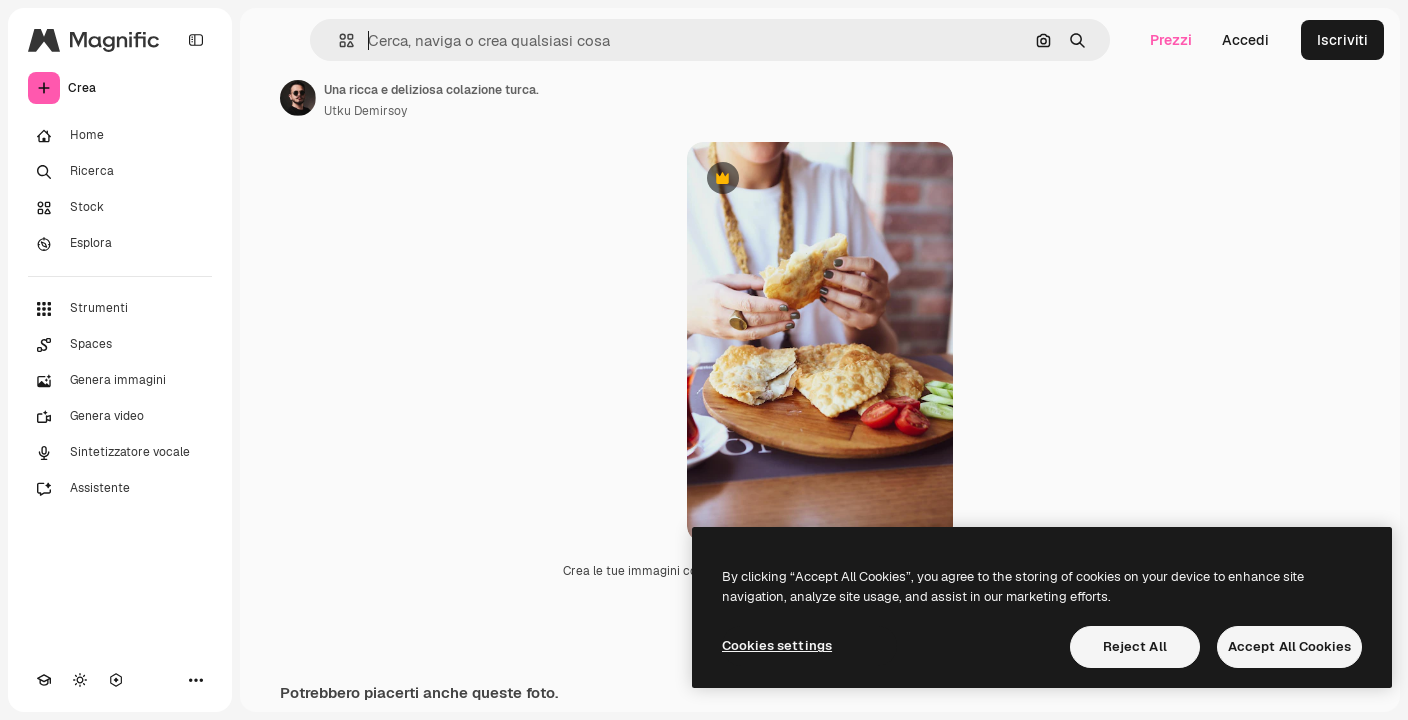 The height and width of the screenshot is (720, 1408). I want to click on [Ricerca], so click(120, 172).